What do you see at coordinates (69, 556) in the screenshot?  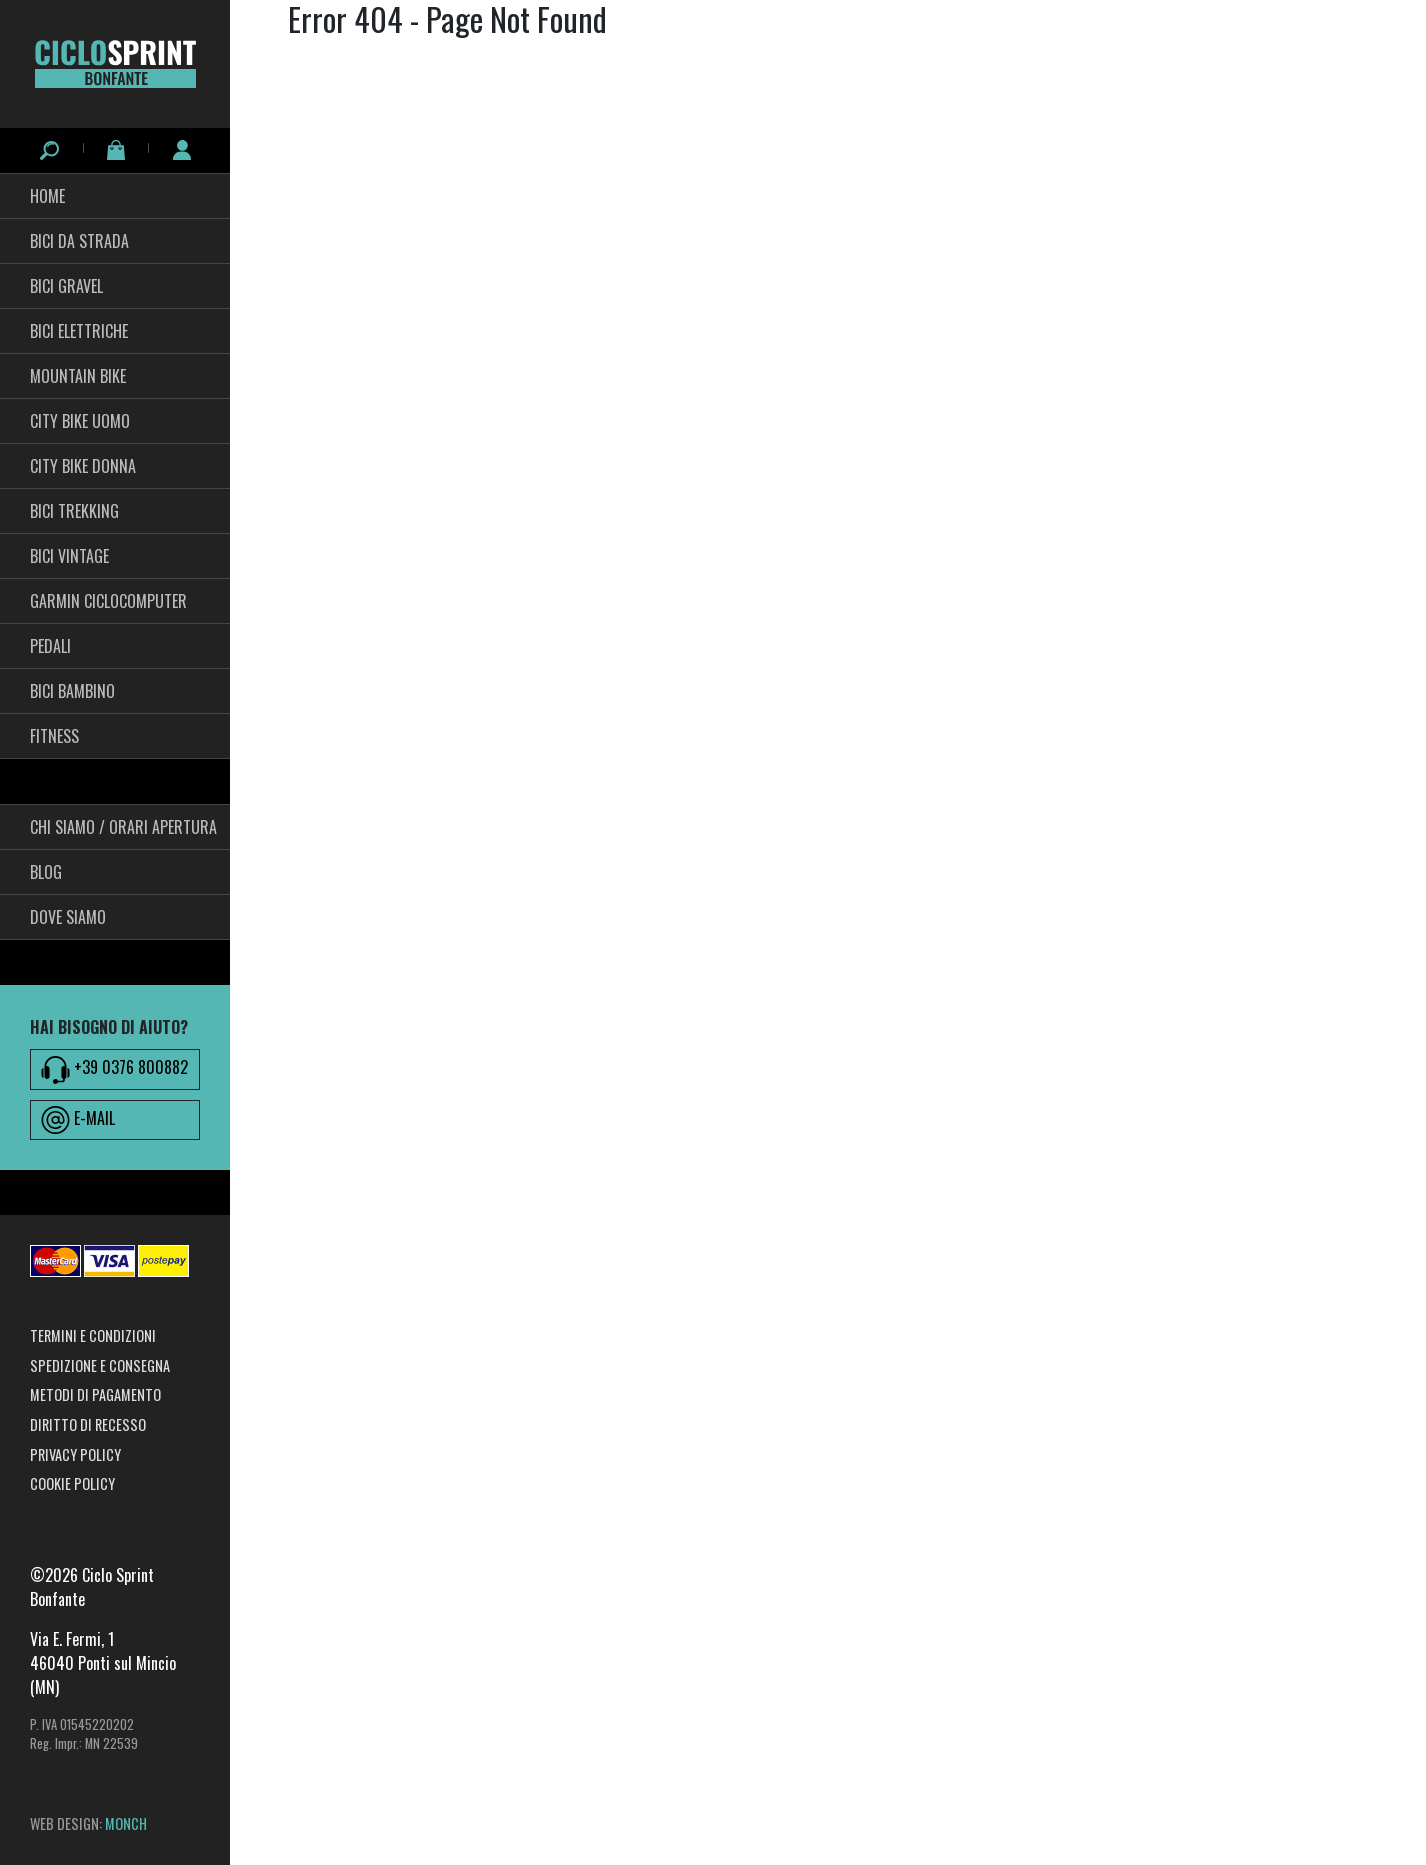 I see `Bici Vintage` at bounding box center [69, 556].